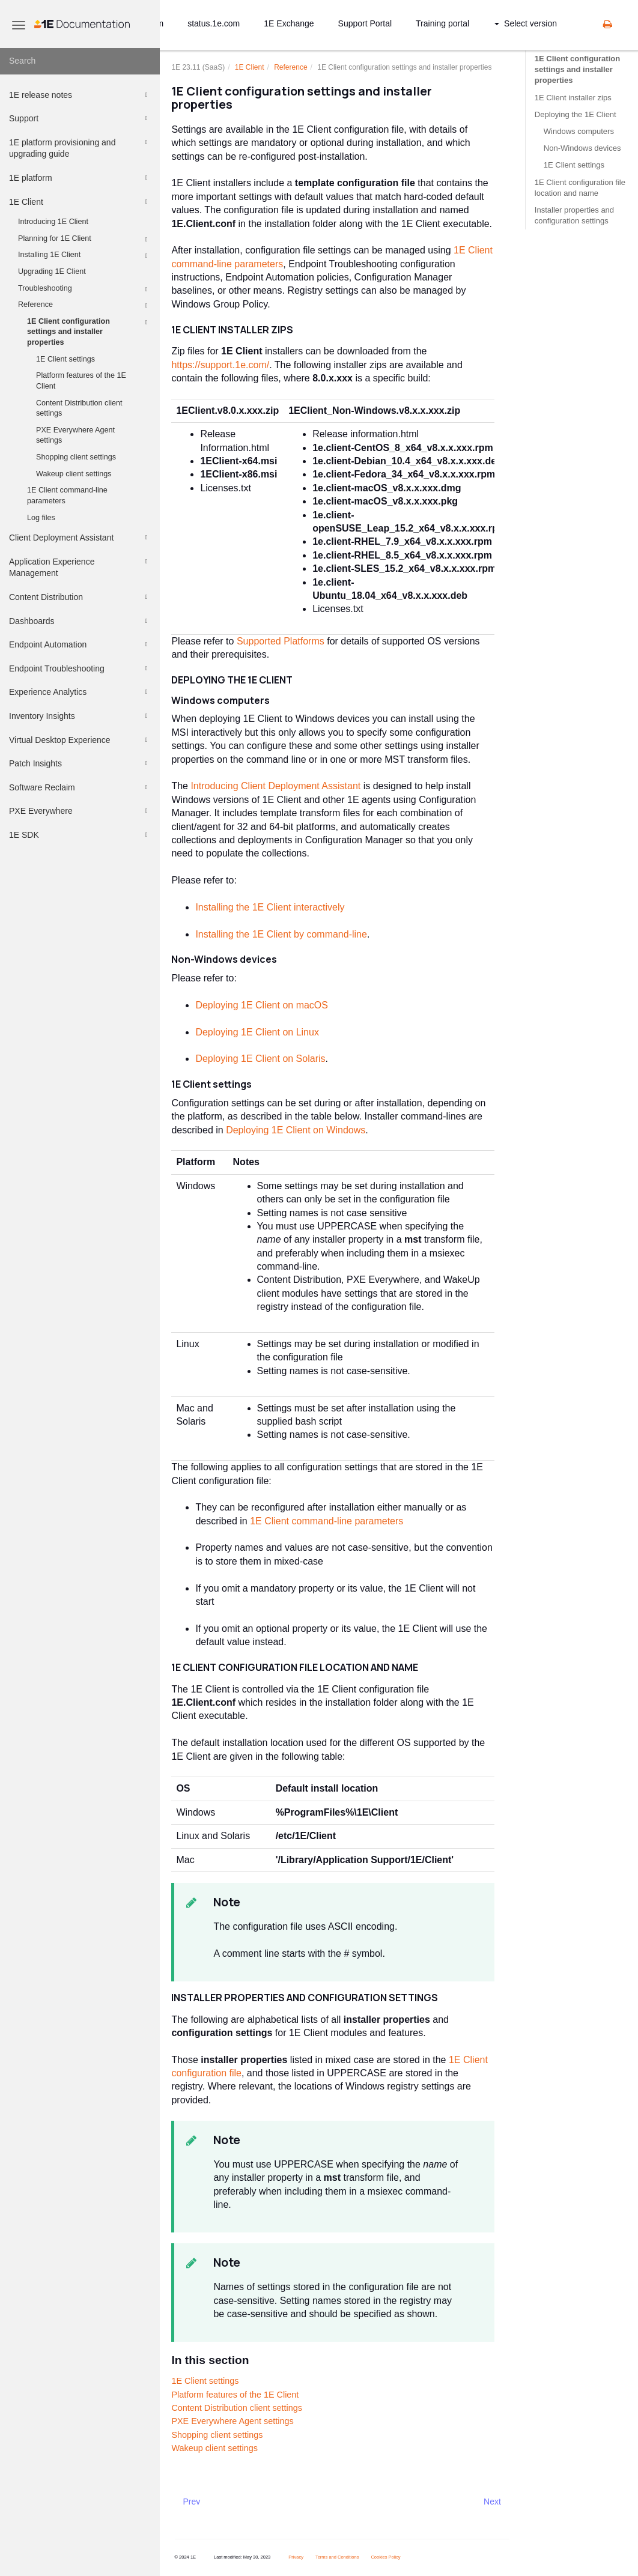 This screenshot has height=2576, width=638. What do you see at coordinates (220, 365) in the screenshot?
I see `https://support.1e.com/` at bounding box center [220, 365].